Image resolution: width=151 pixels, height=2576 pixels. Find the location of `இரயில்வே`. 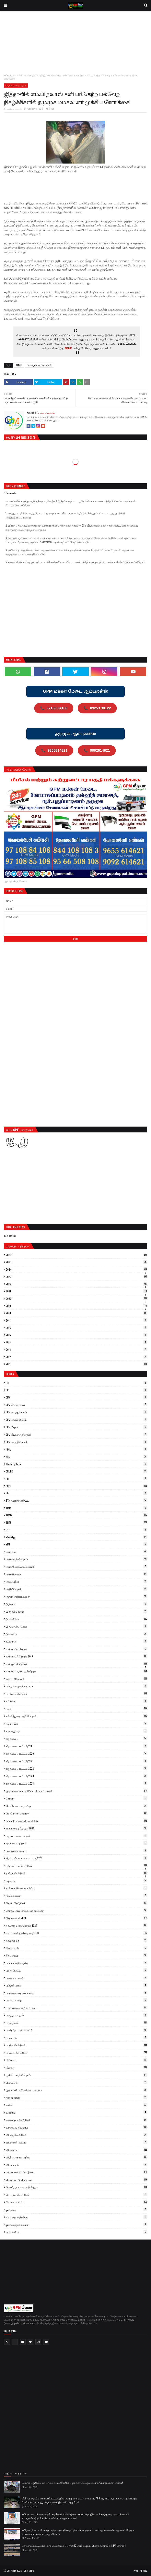

இரயில்வே is located at coordinates (76, 1619).